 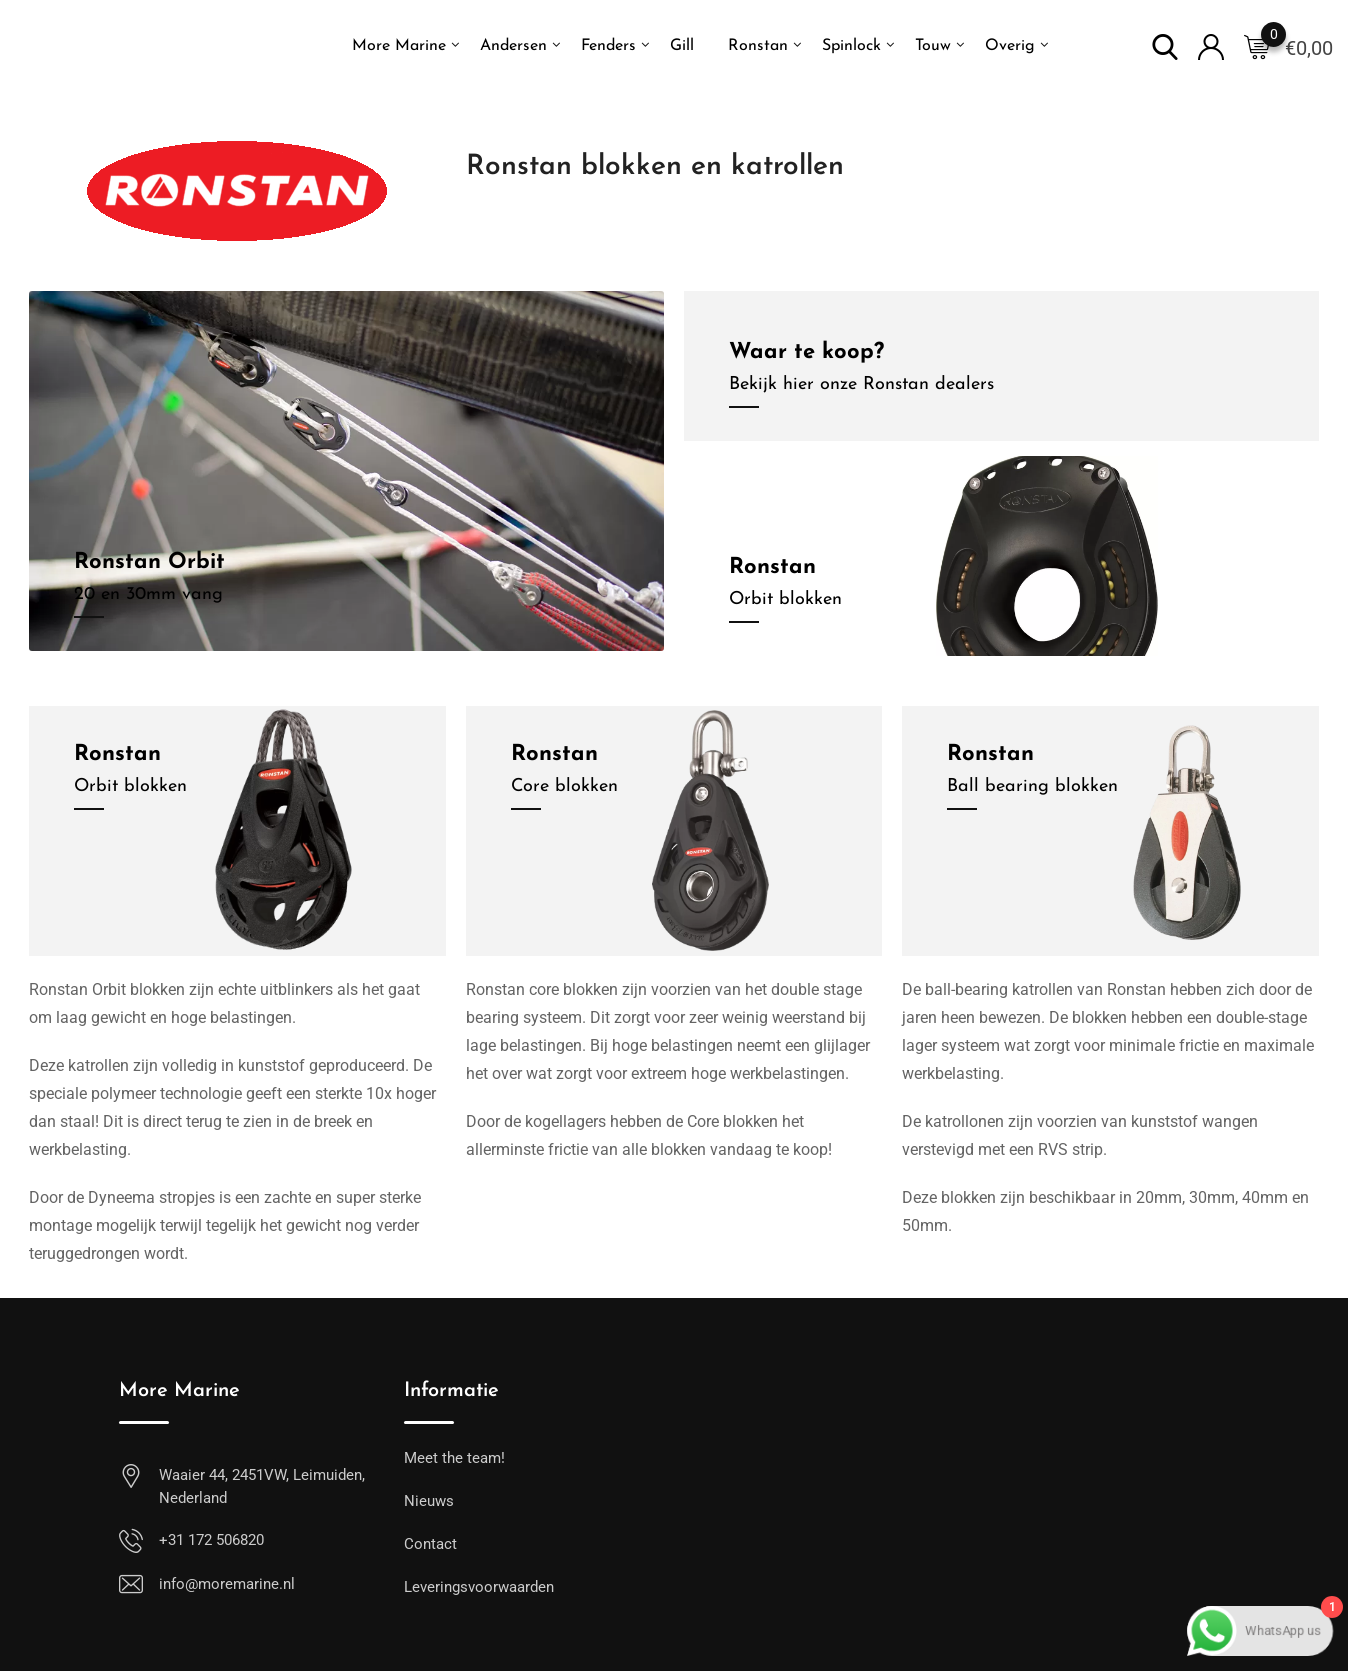 I want to click on Andersen, so click(x=513, y=46).